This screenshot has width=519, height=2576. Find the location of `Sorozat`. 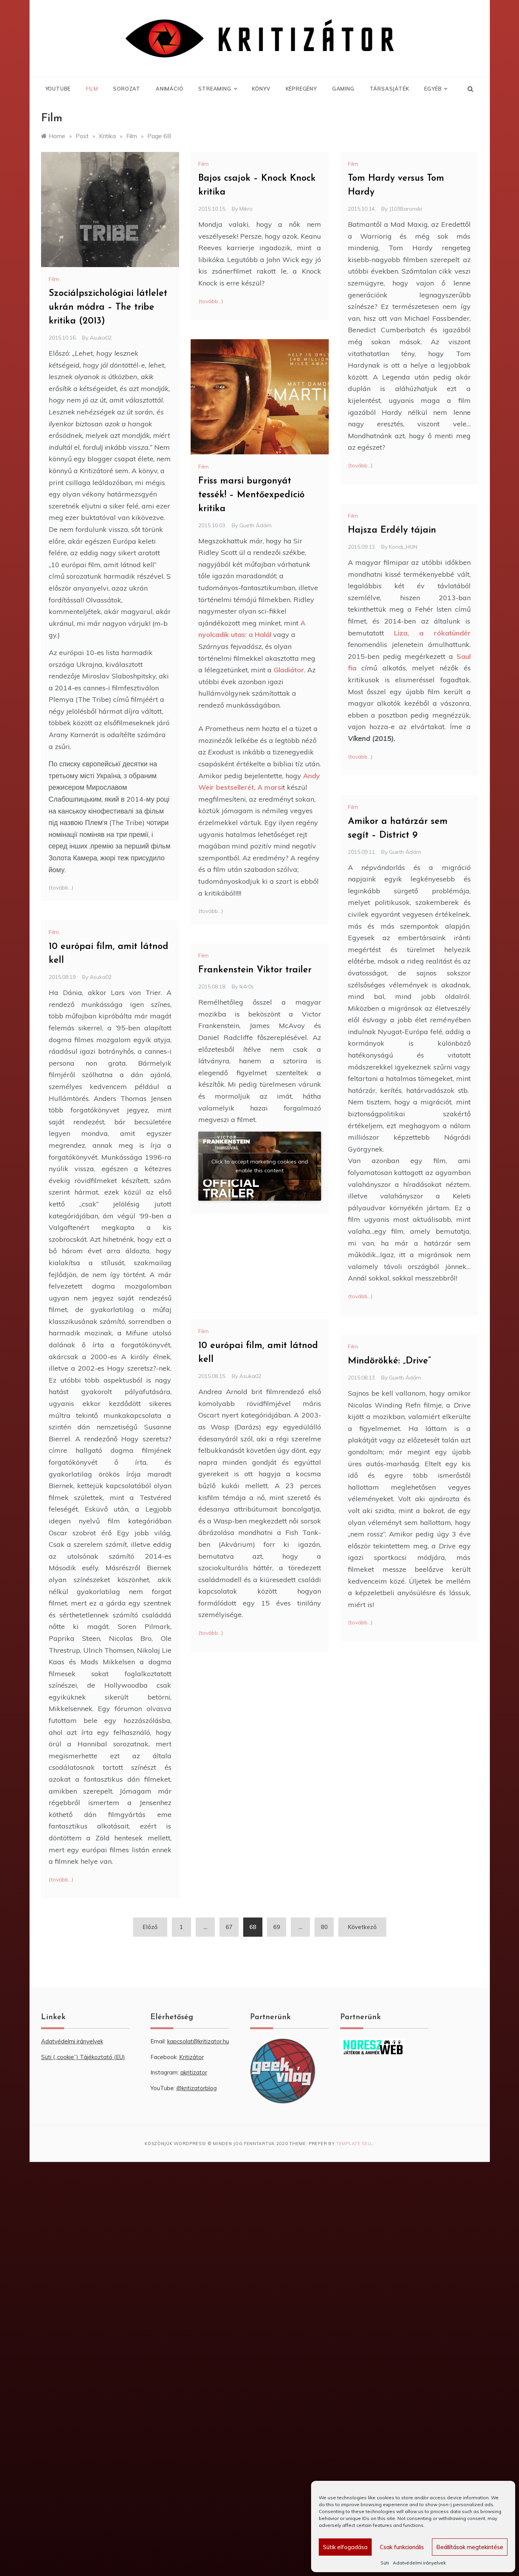

Sorozat is located at coordinates (126, 89).